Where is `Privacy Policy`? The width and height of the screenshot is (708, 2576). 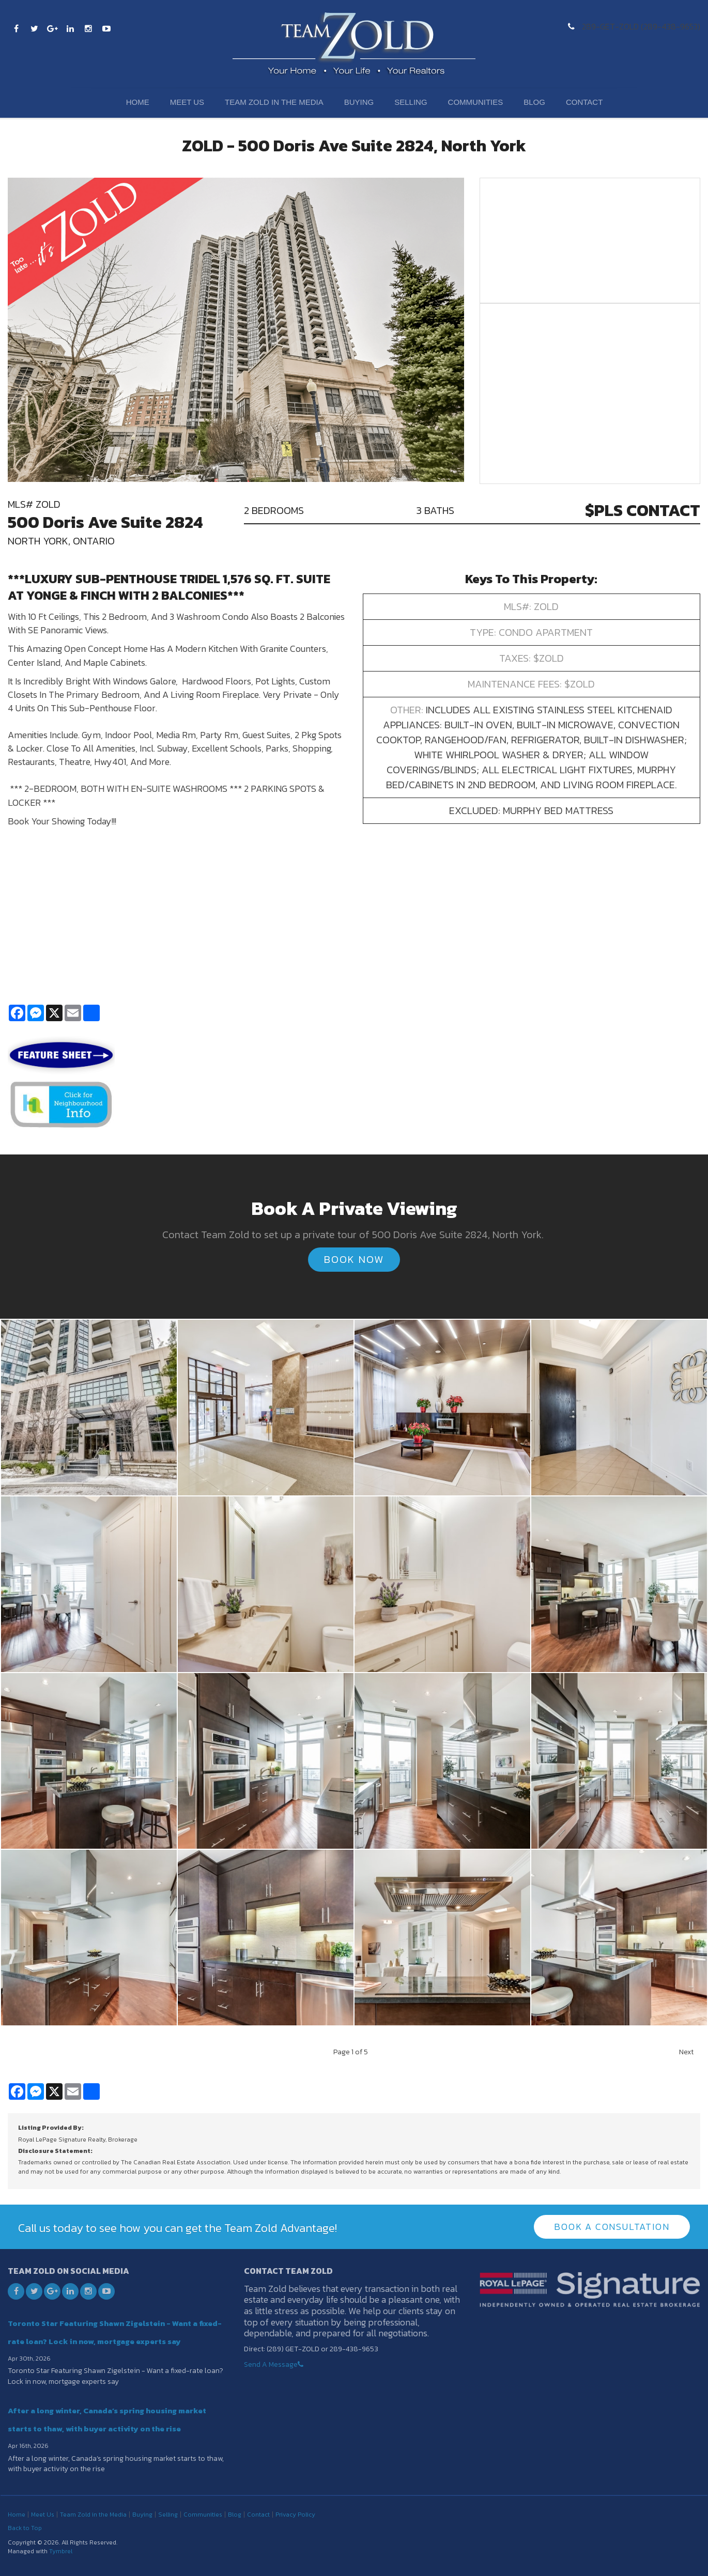 Privacy Policy is located at coordinates (295, 2514).